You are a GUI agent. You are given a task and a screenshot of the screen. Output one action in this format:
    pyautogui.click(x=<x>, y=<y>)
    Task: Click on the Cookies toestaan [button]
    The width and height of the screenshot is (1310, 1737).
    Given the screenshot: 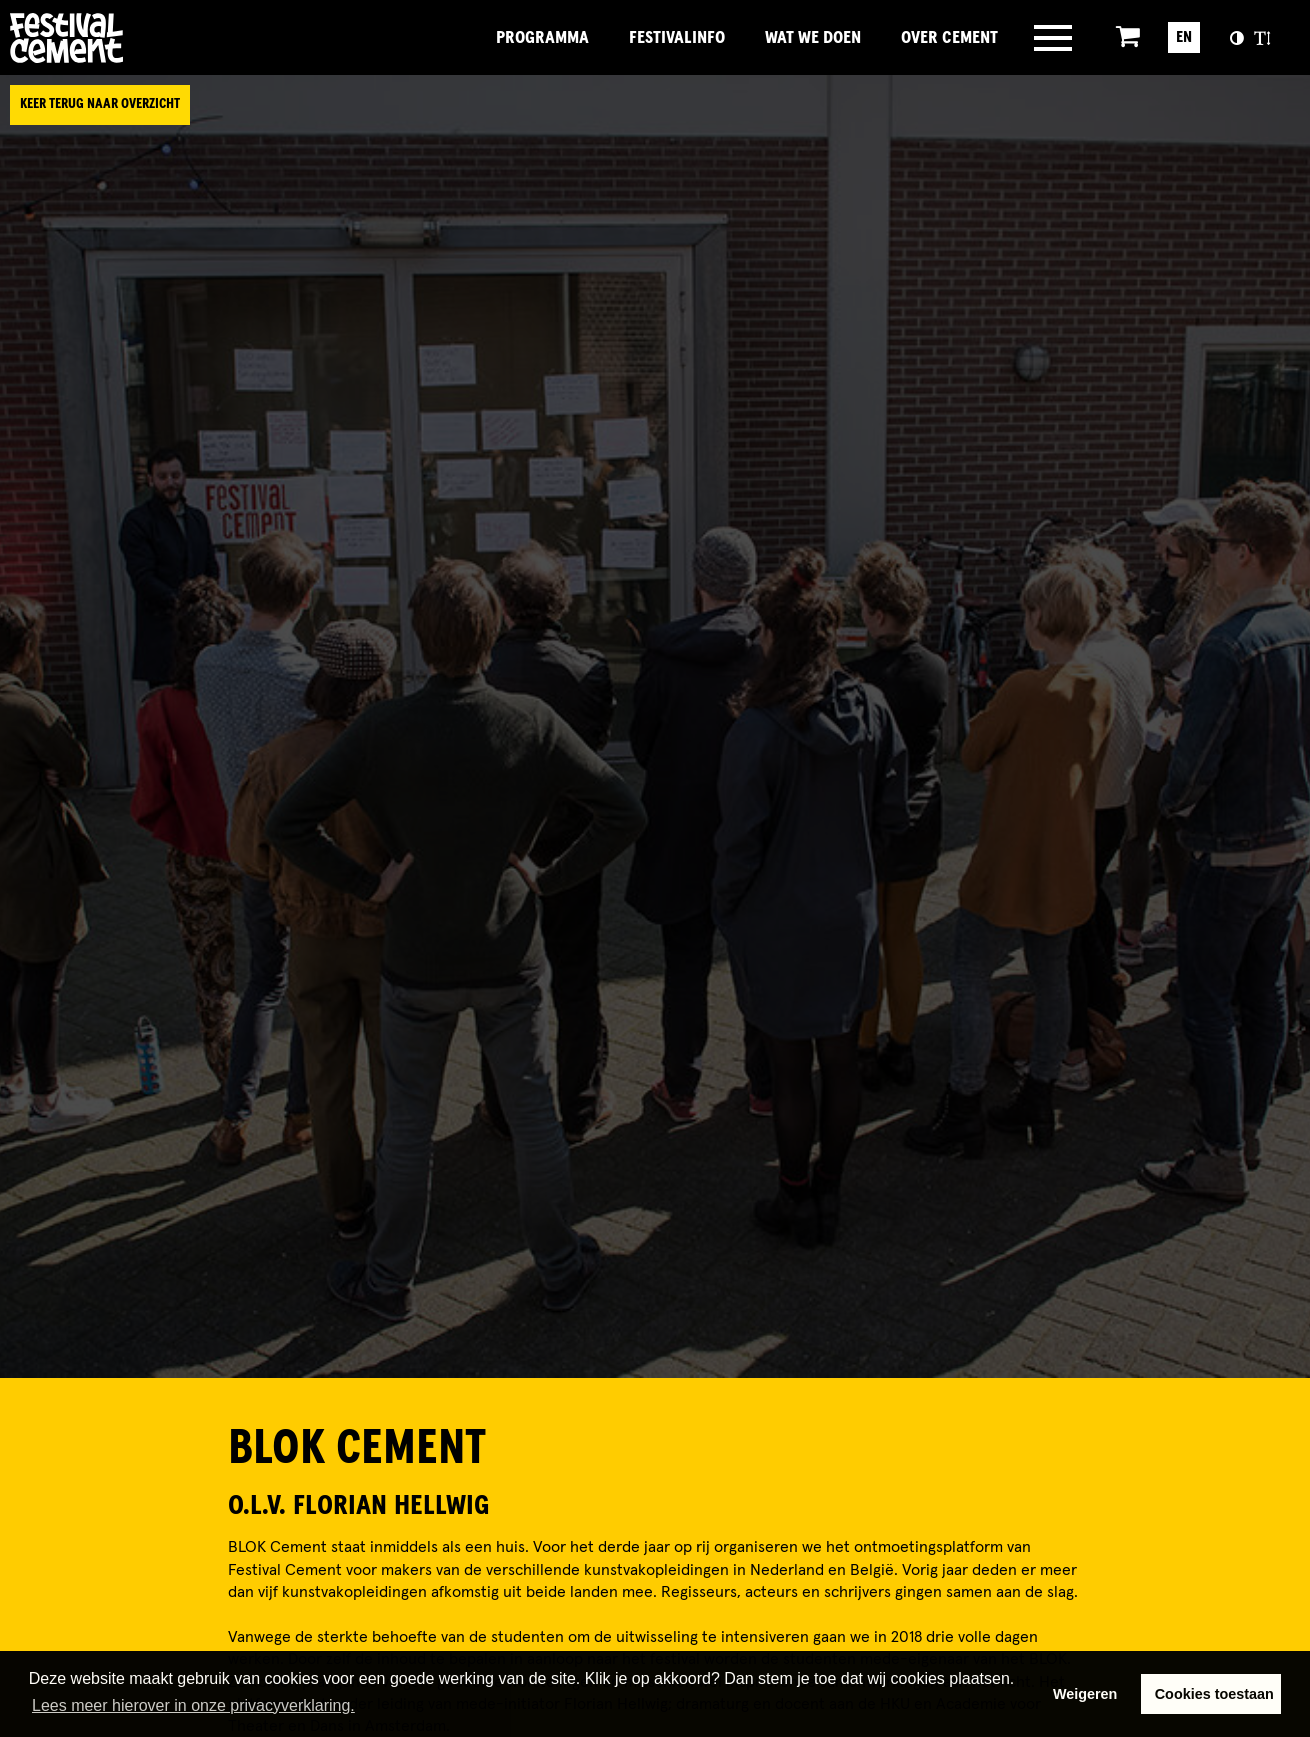 What is the action you would take?
    pyautogui.click(x=1214, y=1694)
    